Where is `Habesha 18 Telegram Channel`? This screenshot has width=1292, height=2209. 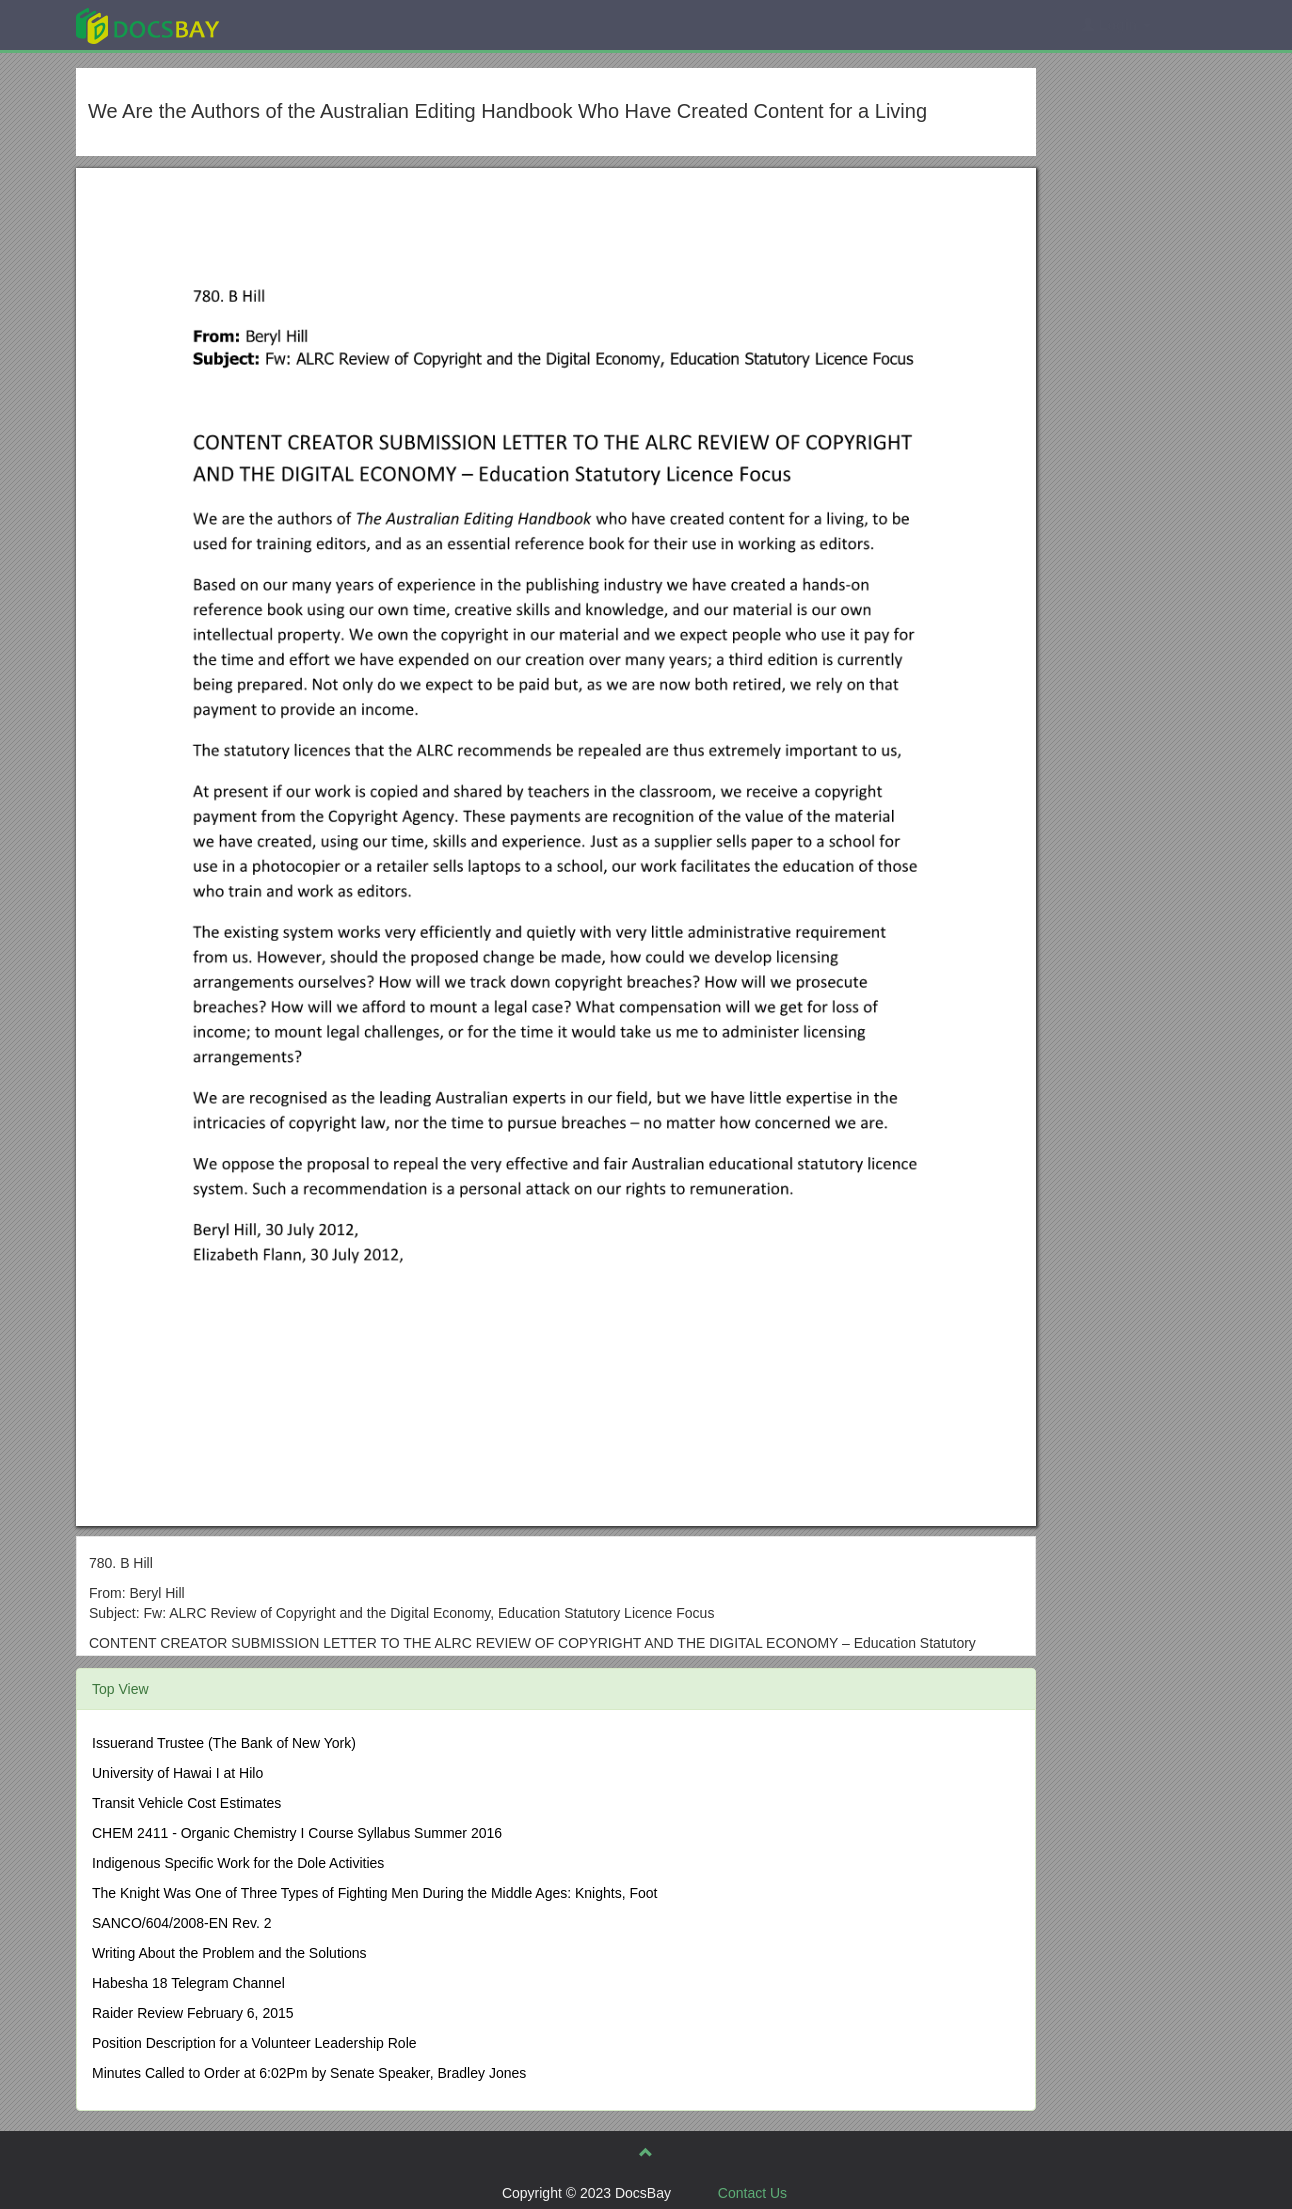
Habesha 18 Telegram Channel is located at coordinates (188, 1983).